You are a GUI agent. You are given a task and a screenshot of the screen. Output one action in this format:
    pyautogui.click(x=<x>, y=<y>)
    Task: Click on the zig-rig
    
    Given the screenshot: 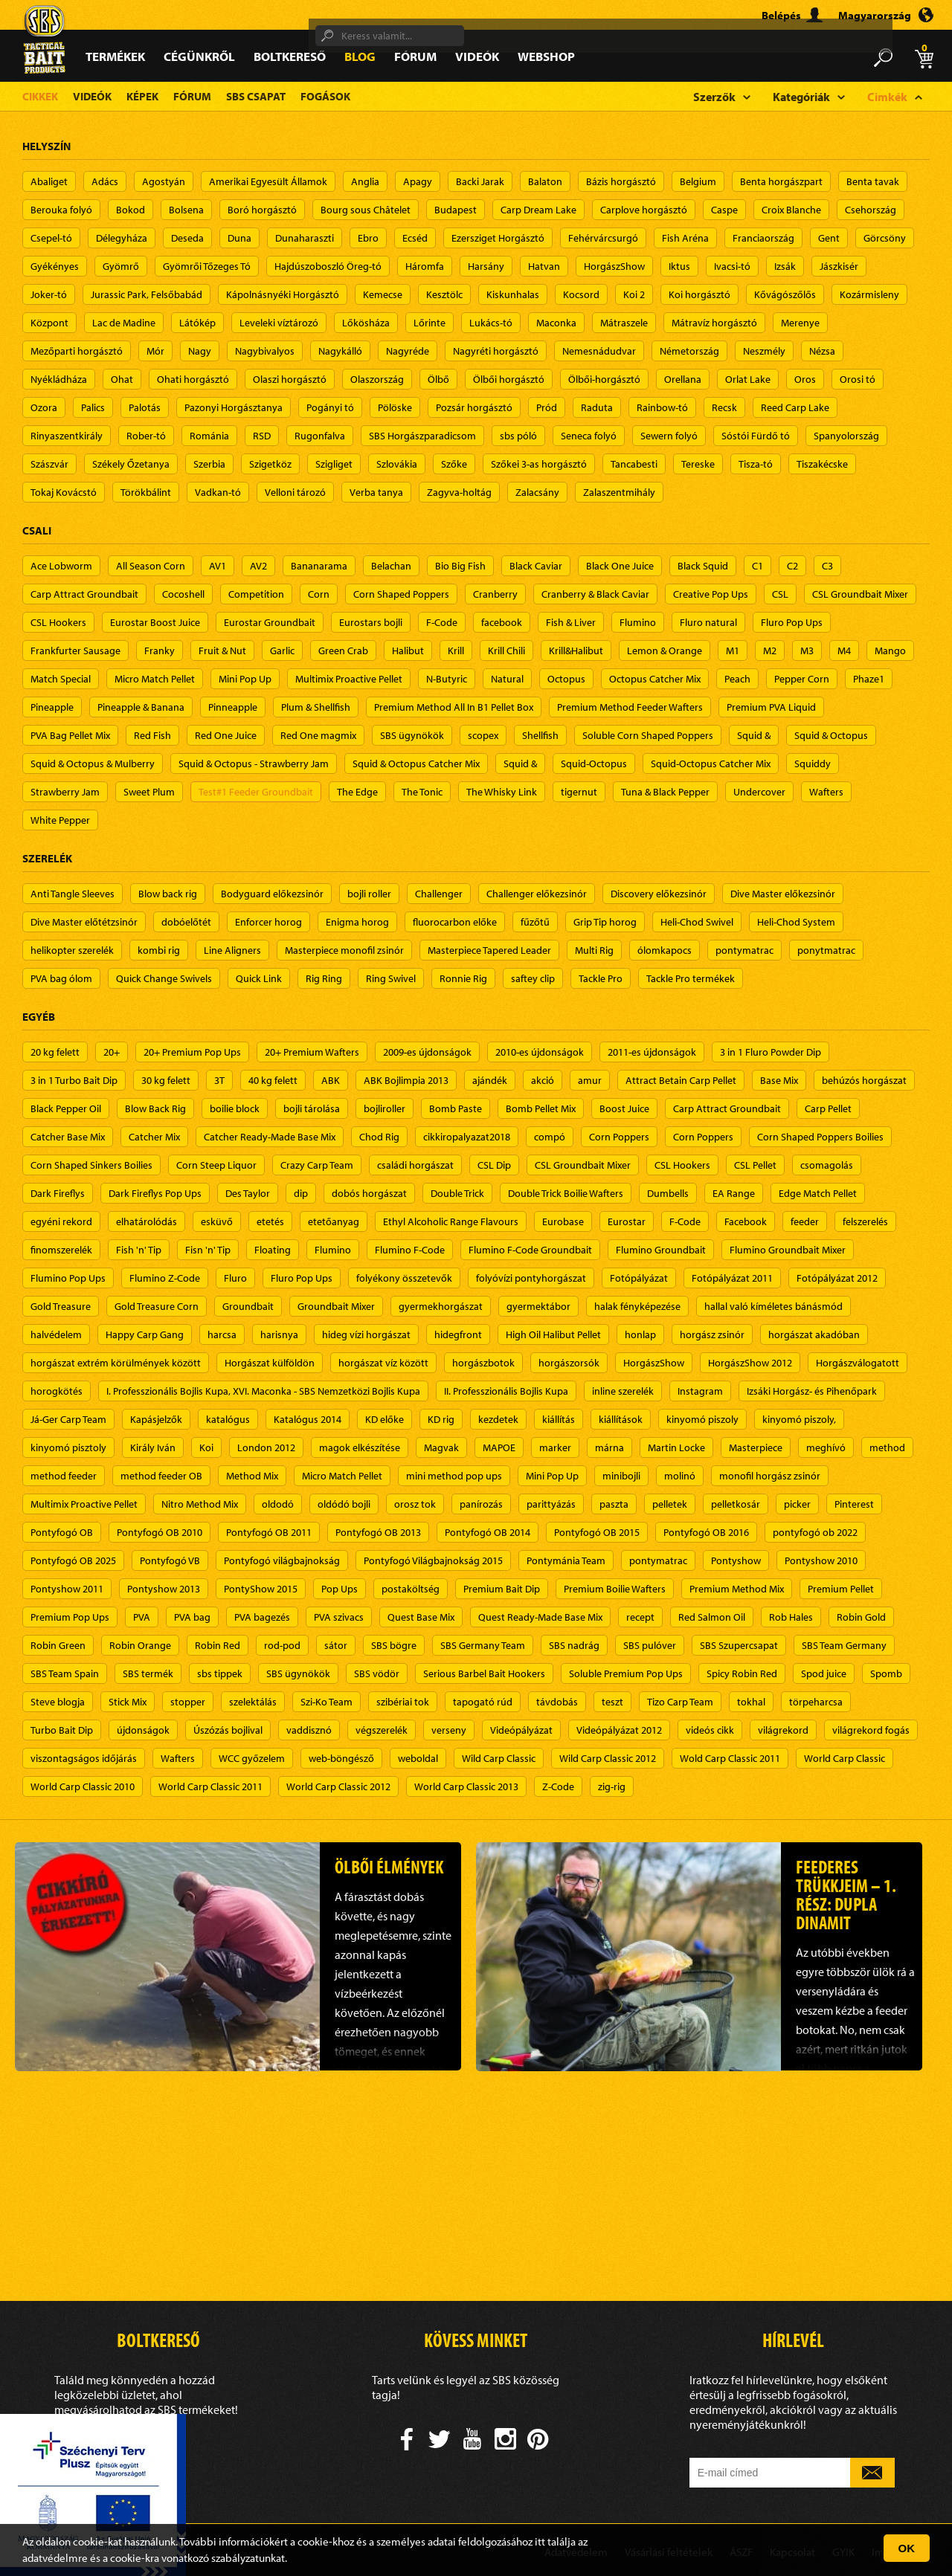 What is the action you would take?
    pyautogui.click(x=611, y=1786)
    